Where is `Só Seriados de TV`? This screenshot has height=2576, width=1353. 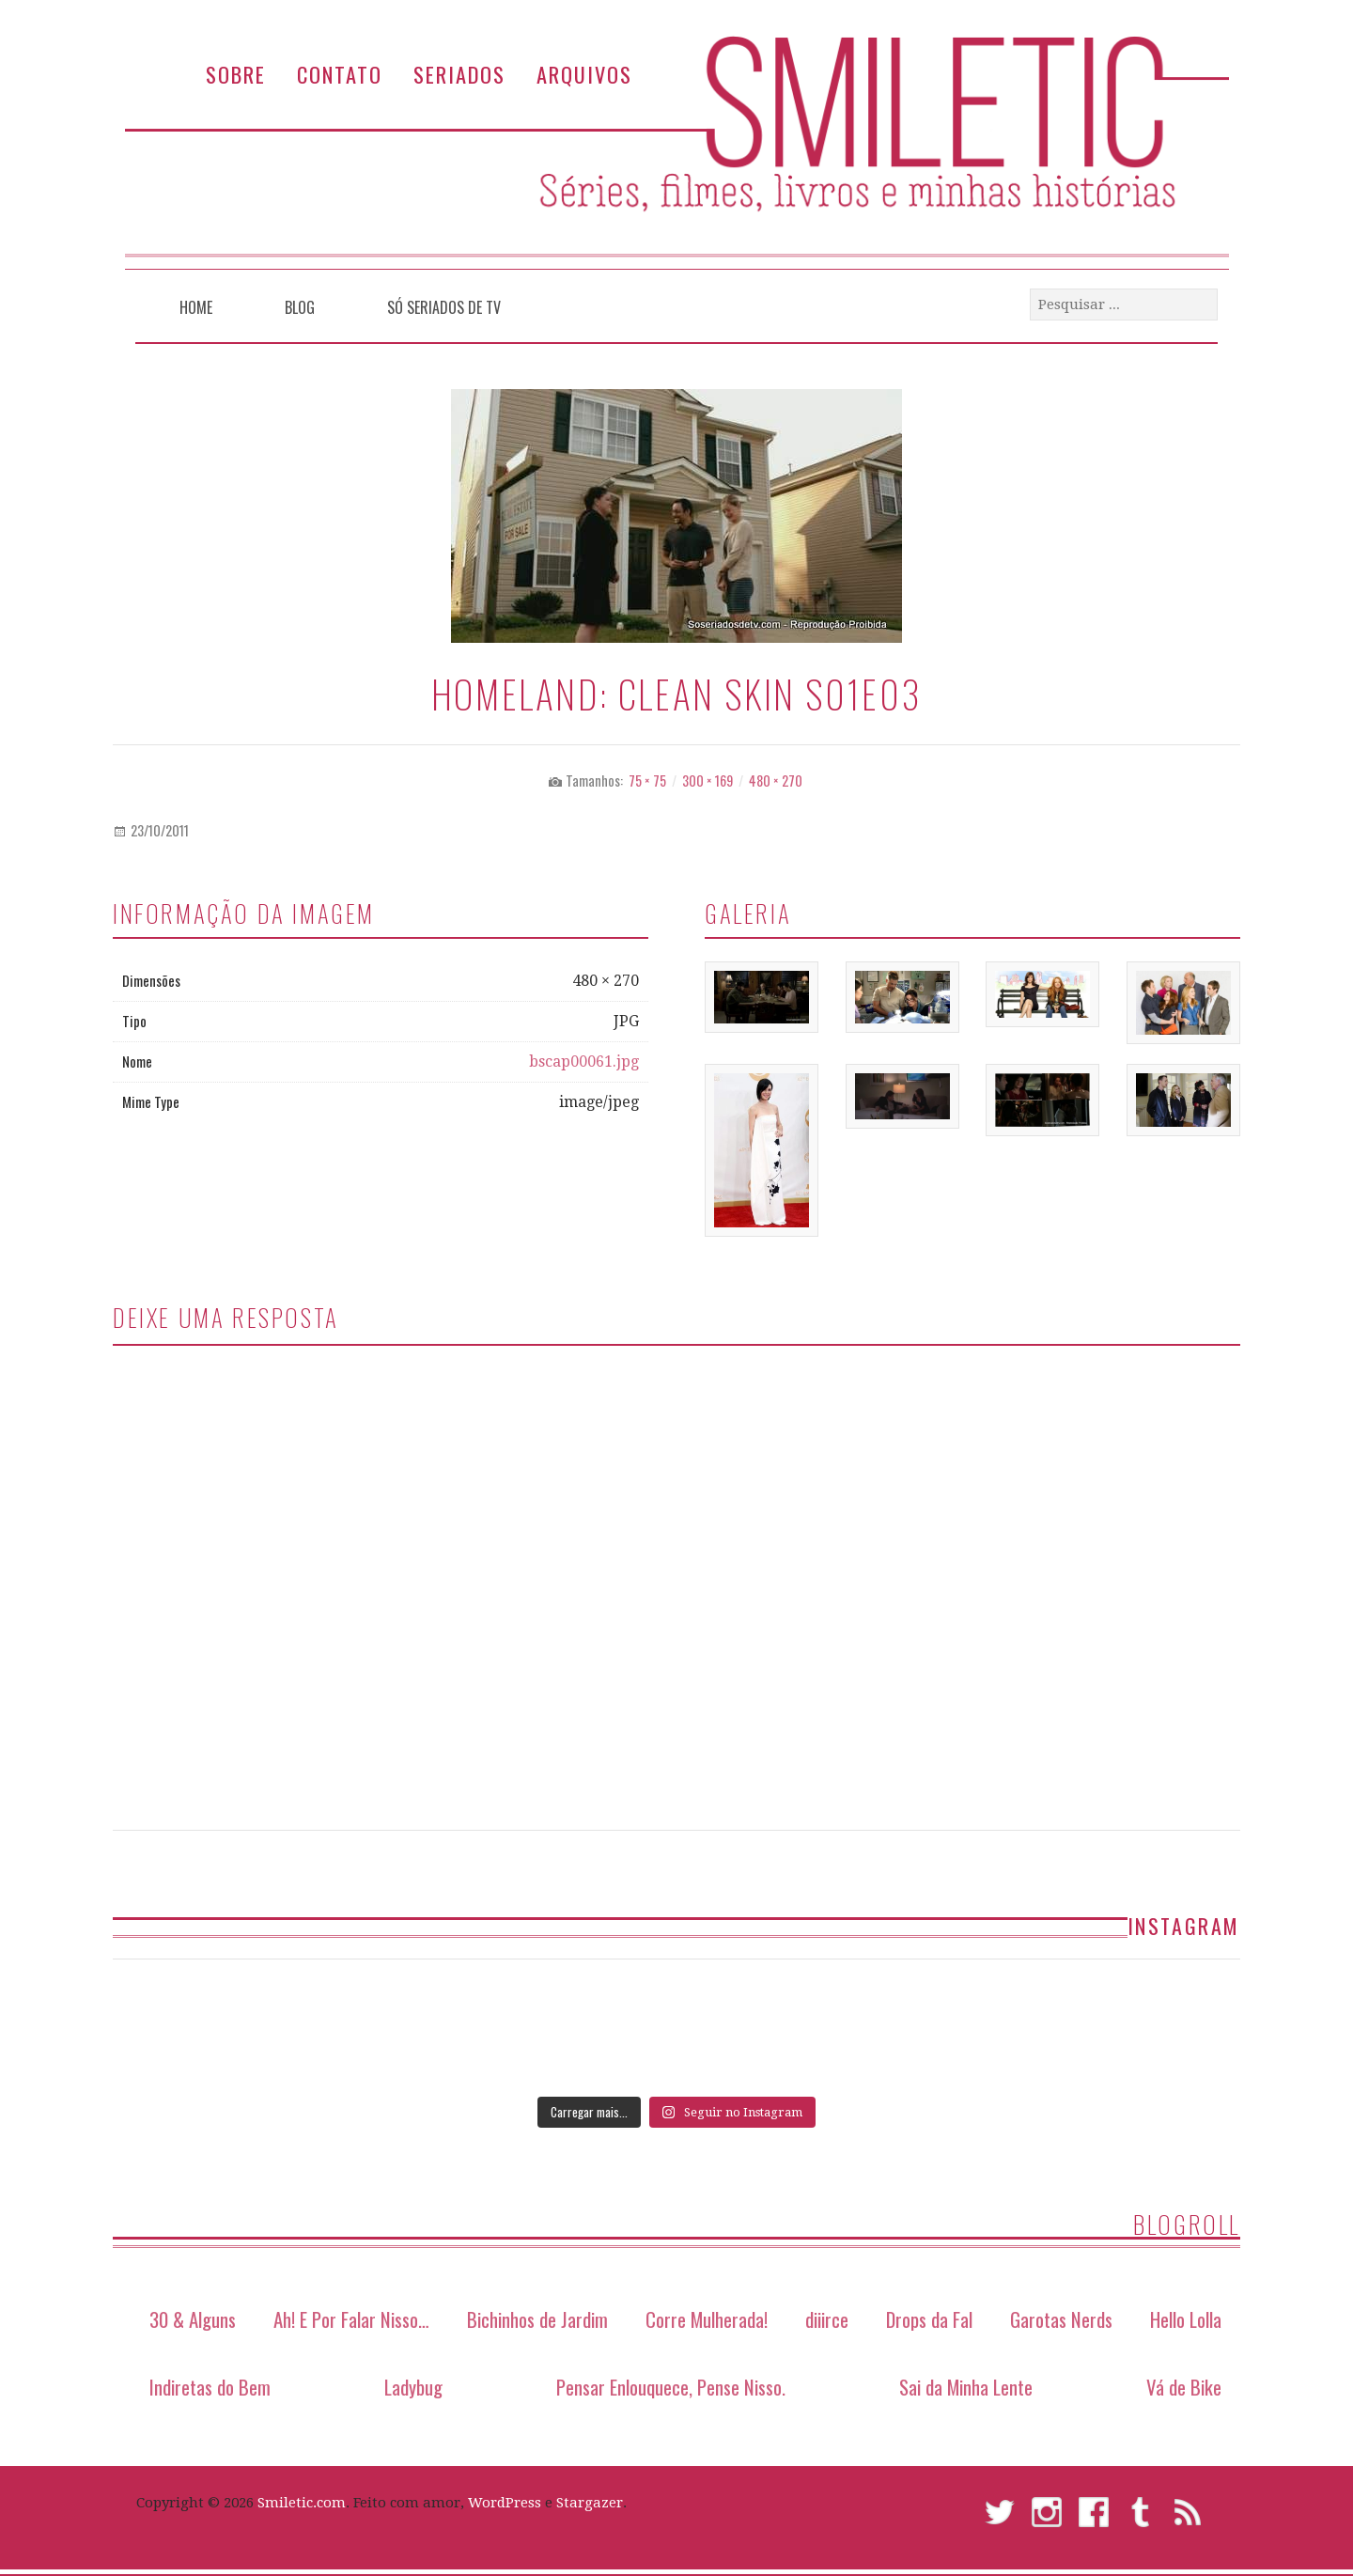
Só Seriados de TV is located at coordinates (444, 307).